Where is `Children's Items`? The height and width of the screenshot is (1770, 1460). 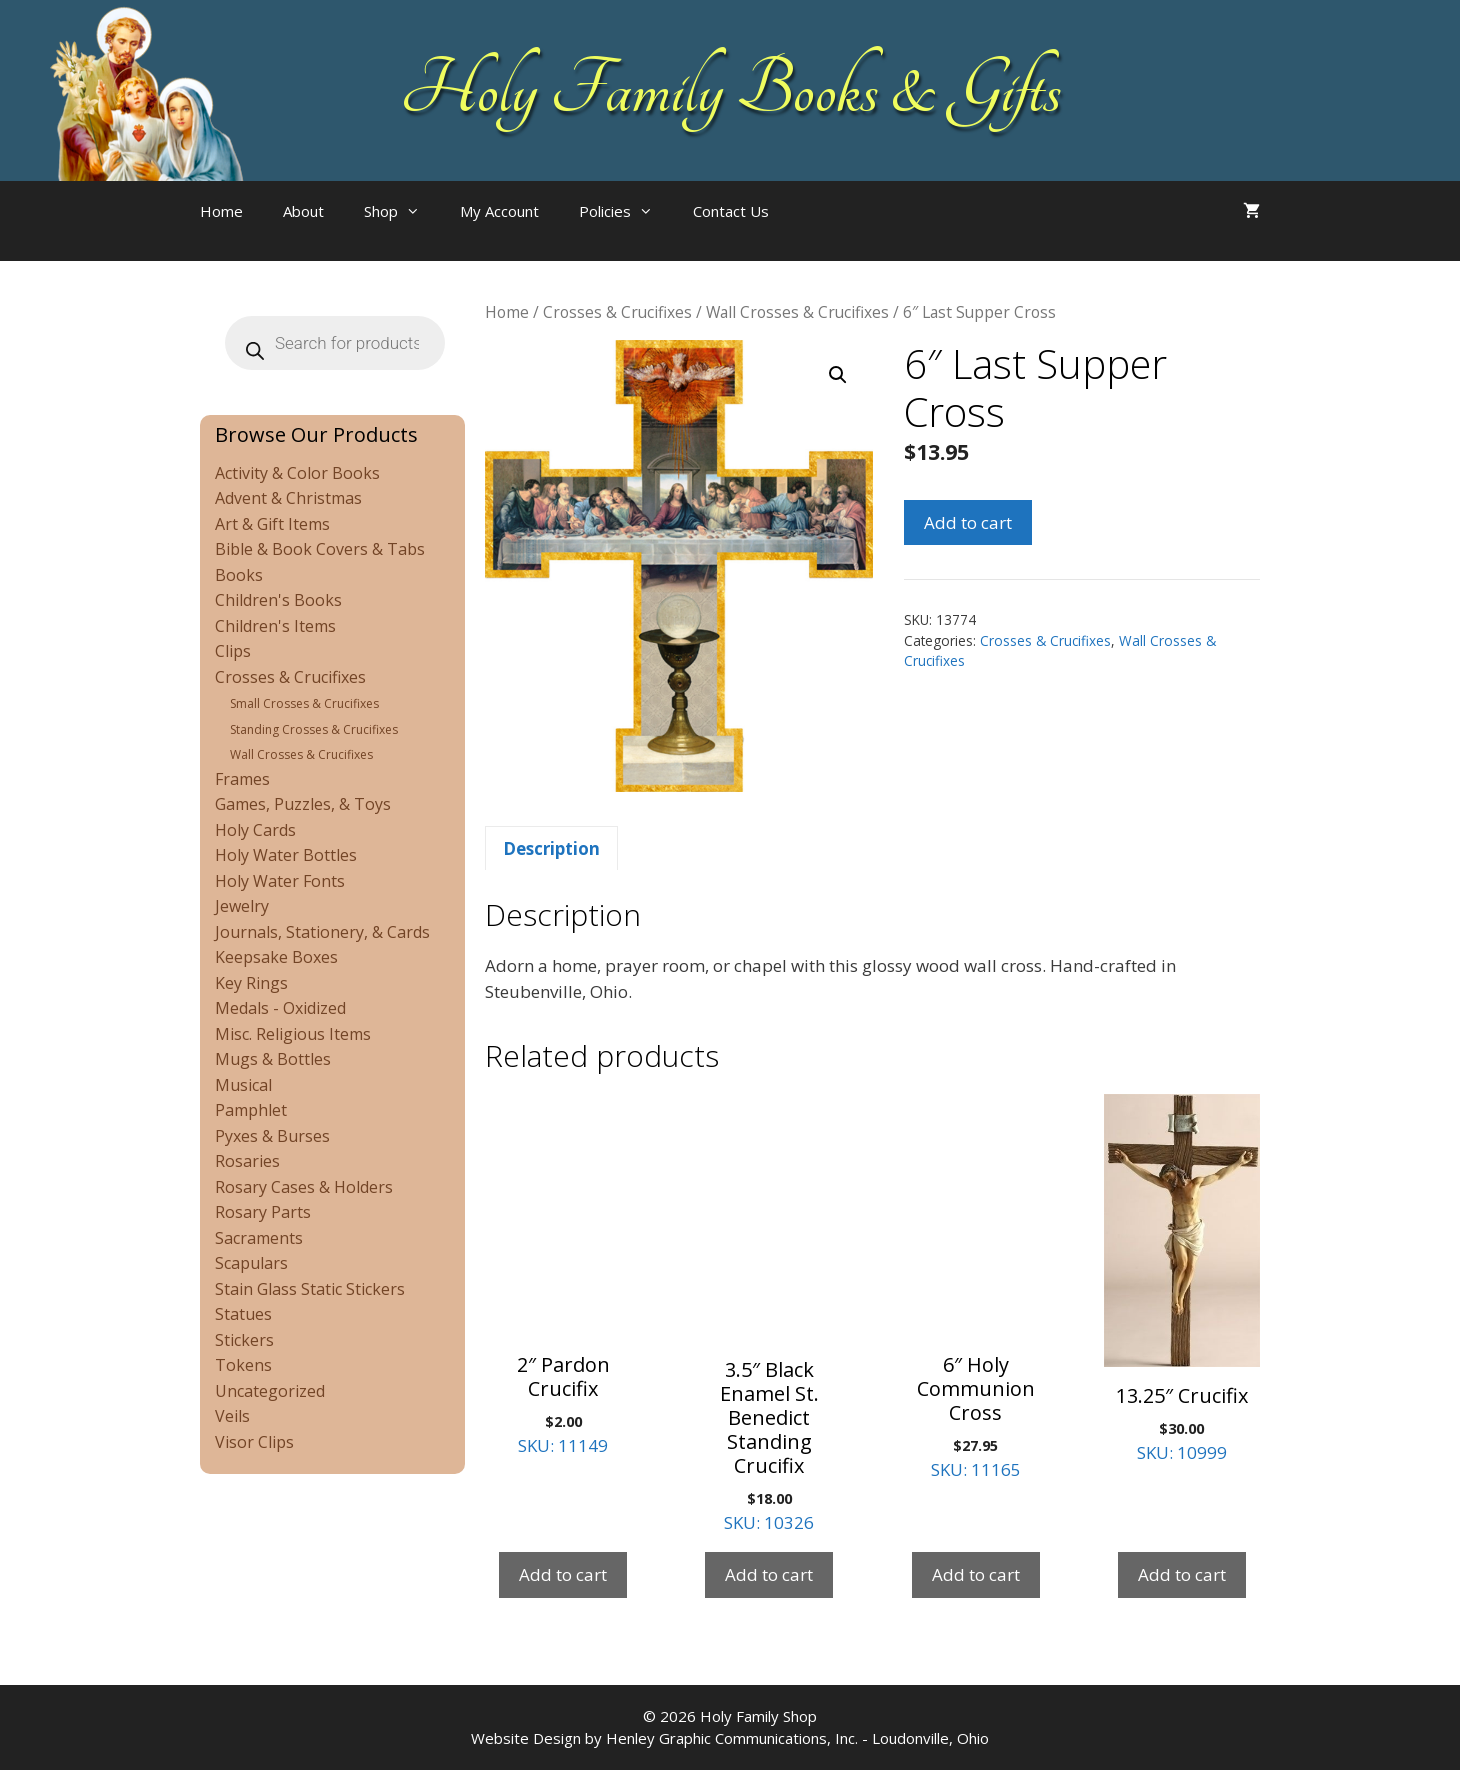
Children's Items is located at coordinates (275, 626).